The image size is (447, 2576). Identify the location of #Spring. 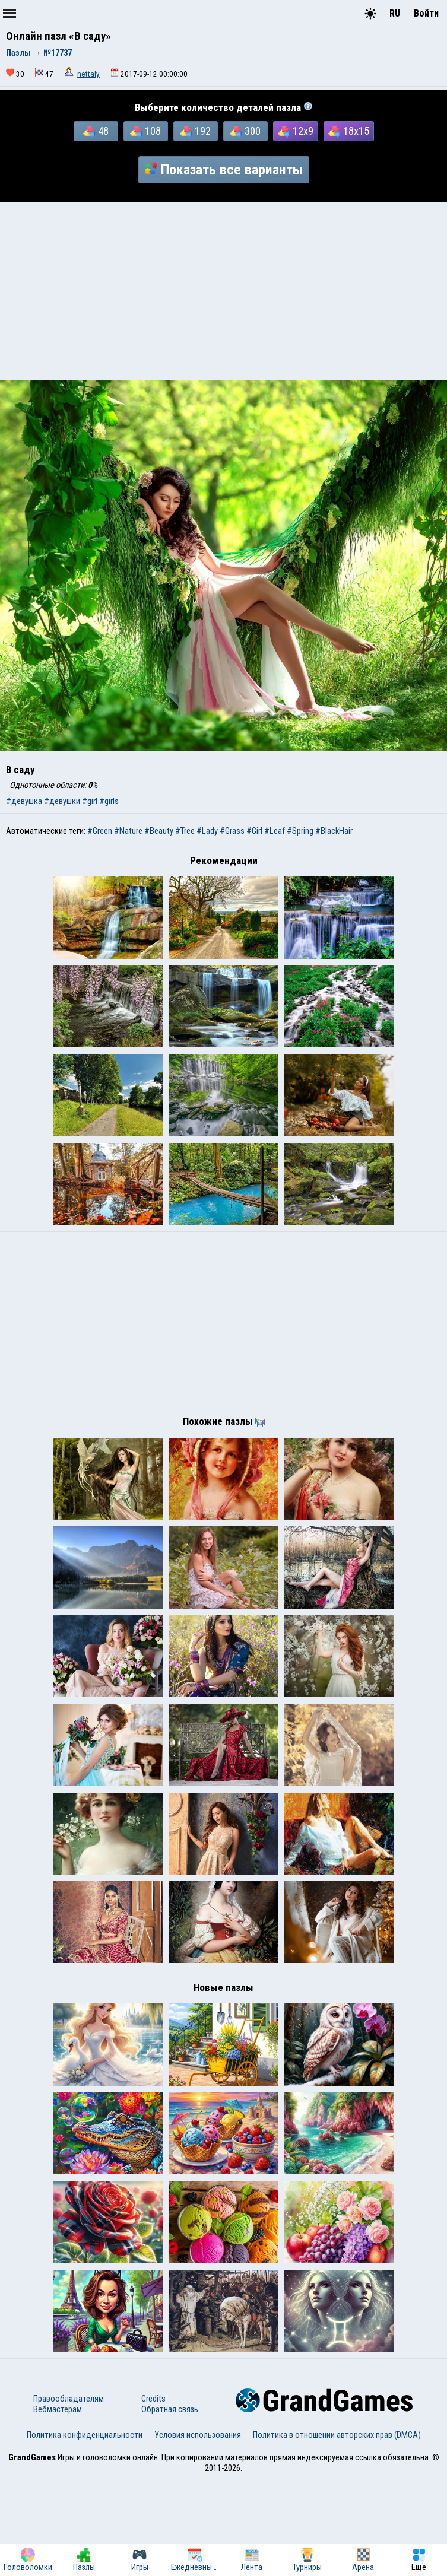
(300, 830).